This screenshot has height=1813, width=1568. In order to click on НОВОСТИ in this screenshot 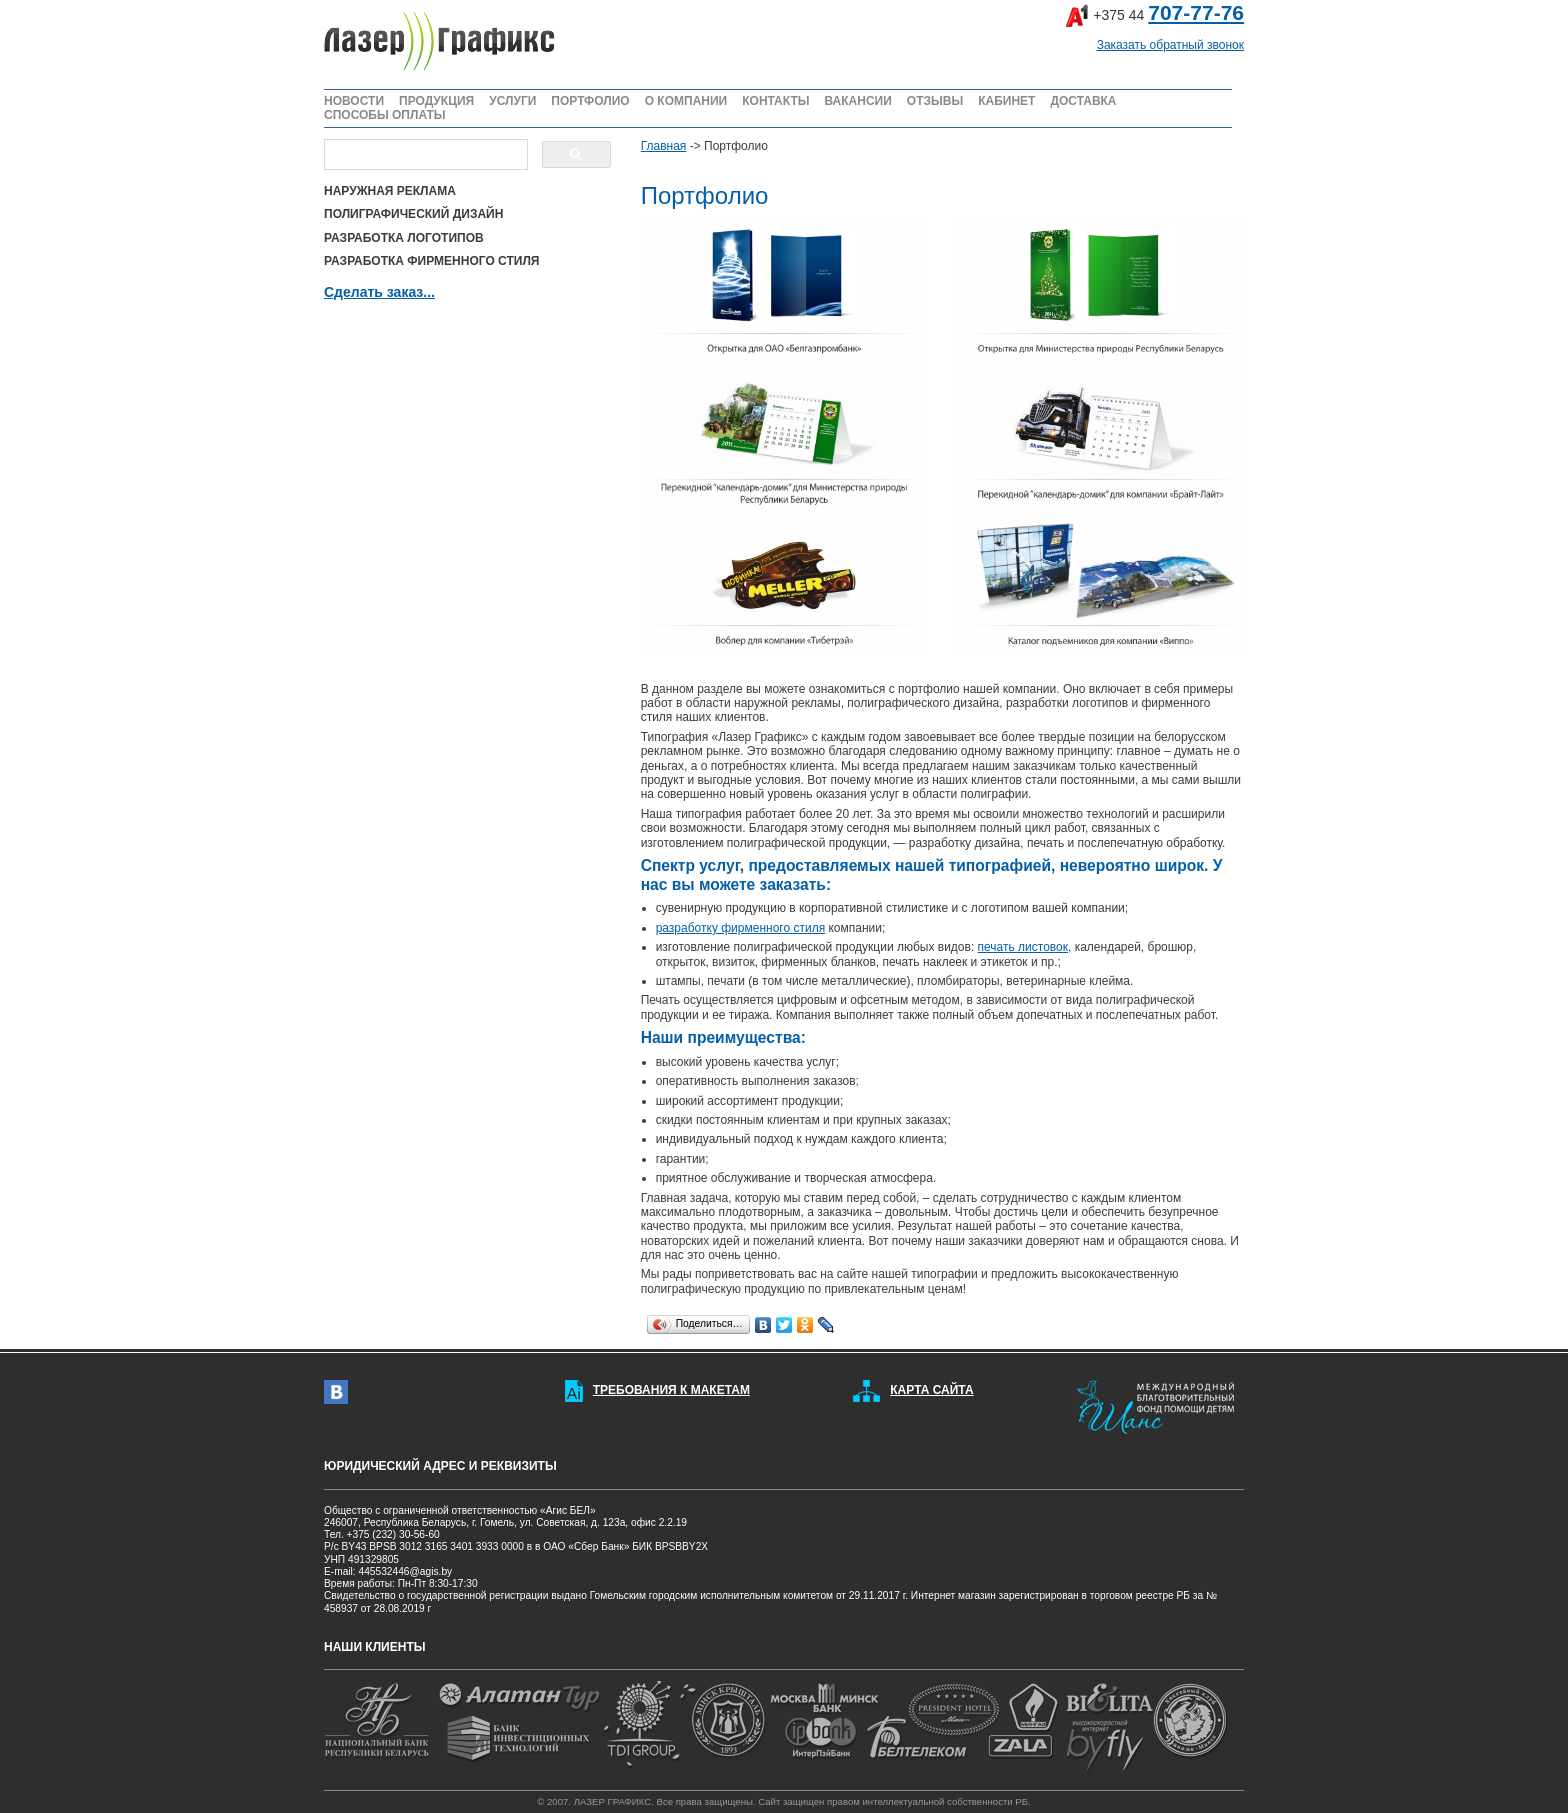, I will do `click(354, 101)`.